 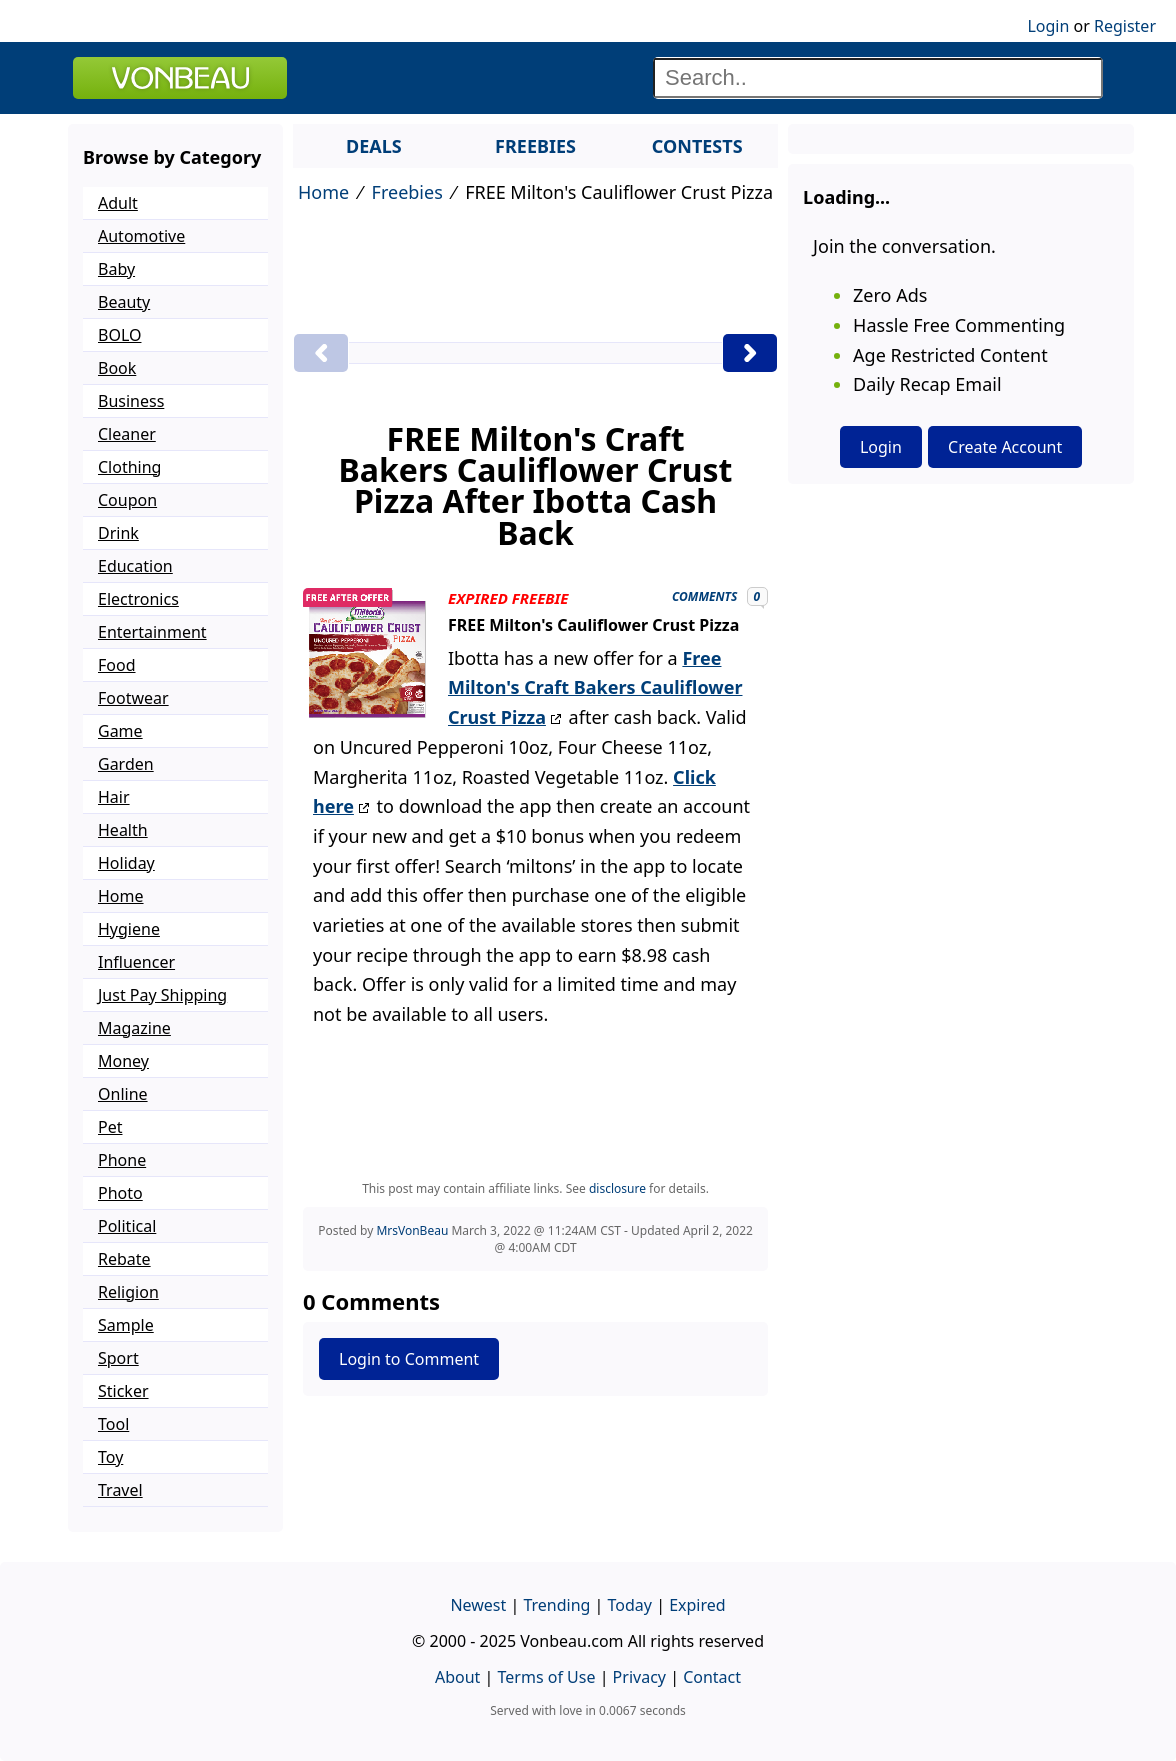 What do you see at coordinates (119, 335) in the screenshot?
I see `BOLO` at bounding box center [119, 335].